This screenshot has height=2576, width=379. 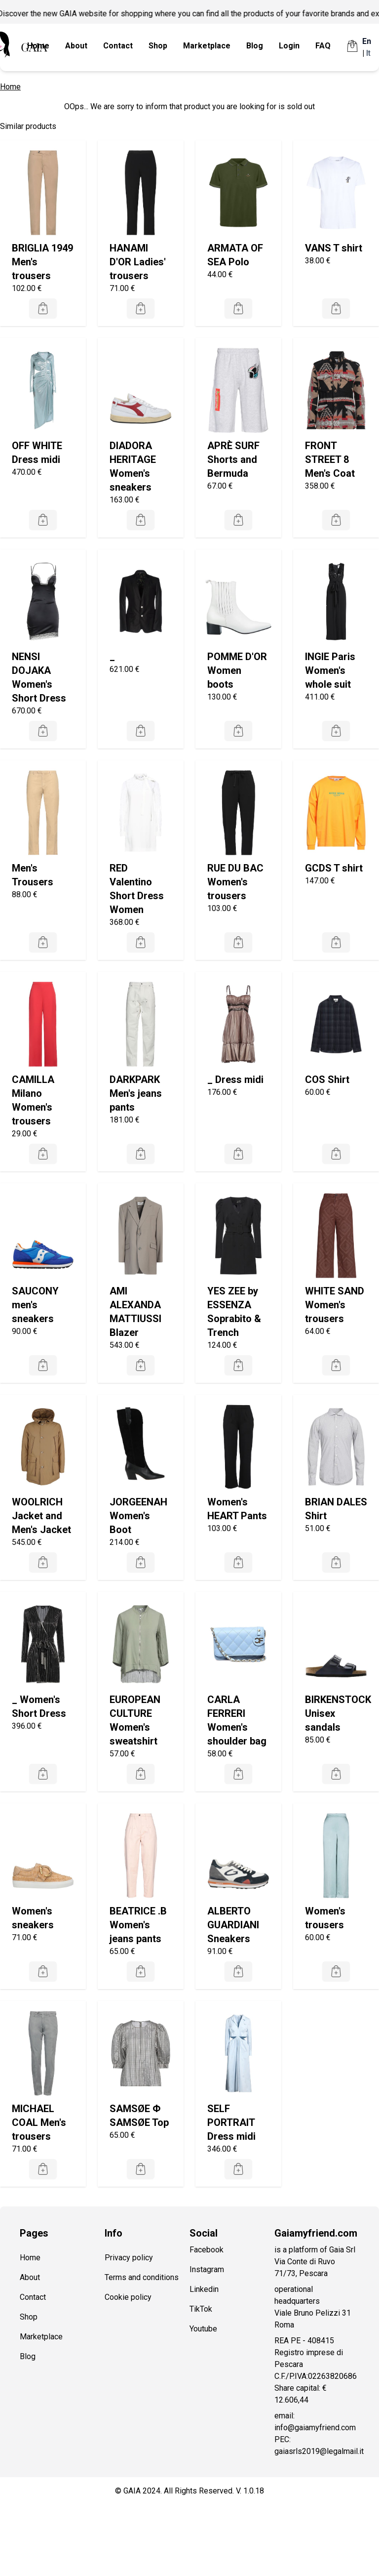 I want to click on TikTok, so click(x=201, y=2309).